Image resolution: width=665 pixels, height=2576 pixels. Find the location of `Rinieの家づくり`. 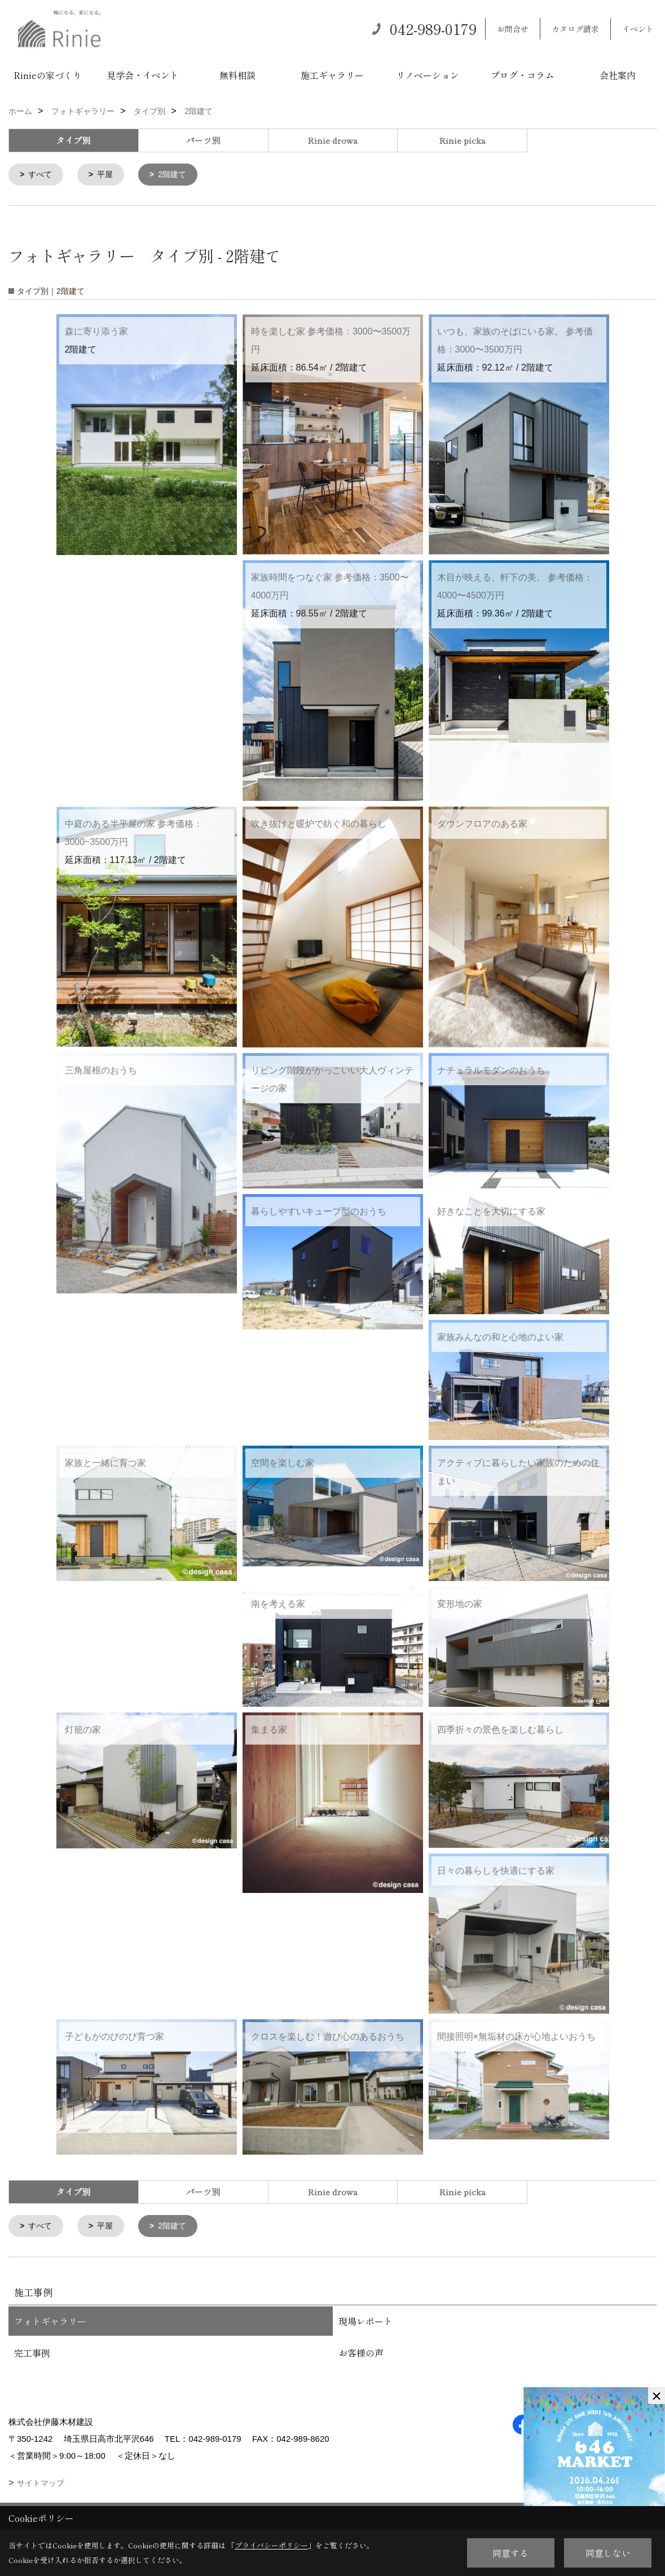

Rinieの家づくり is located at coordinates (48, 75).